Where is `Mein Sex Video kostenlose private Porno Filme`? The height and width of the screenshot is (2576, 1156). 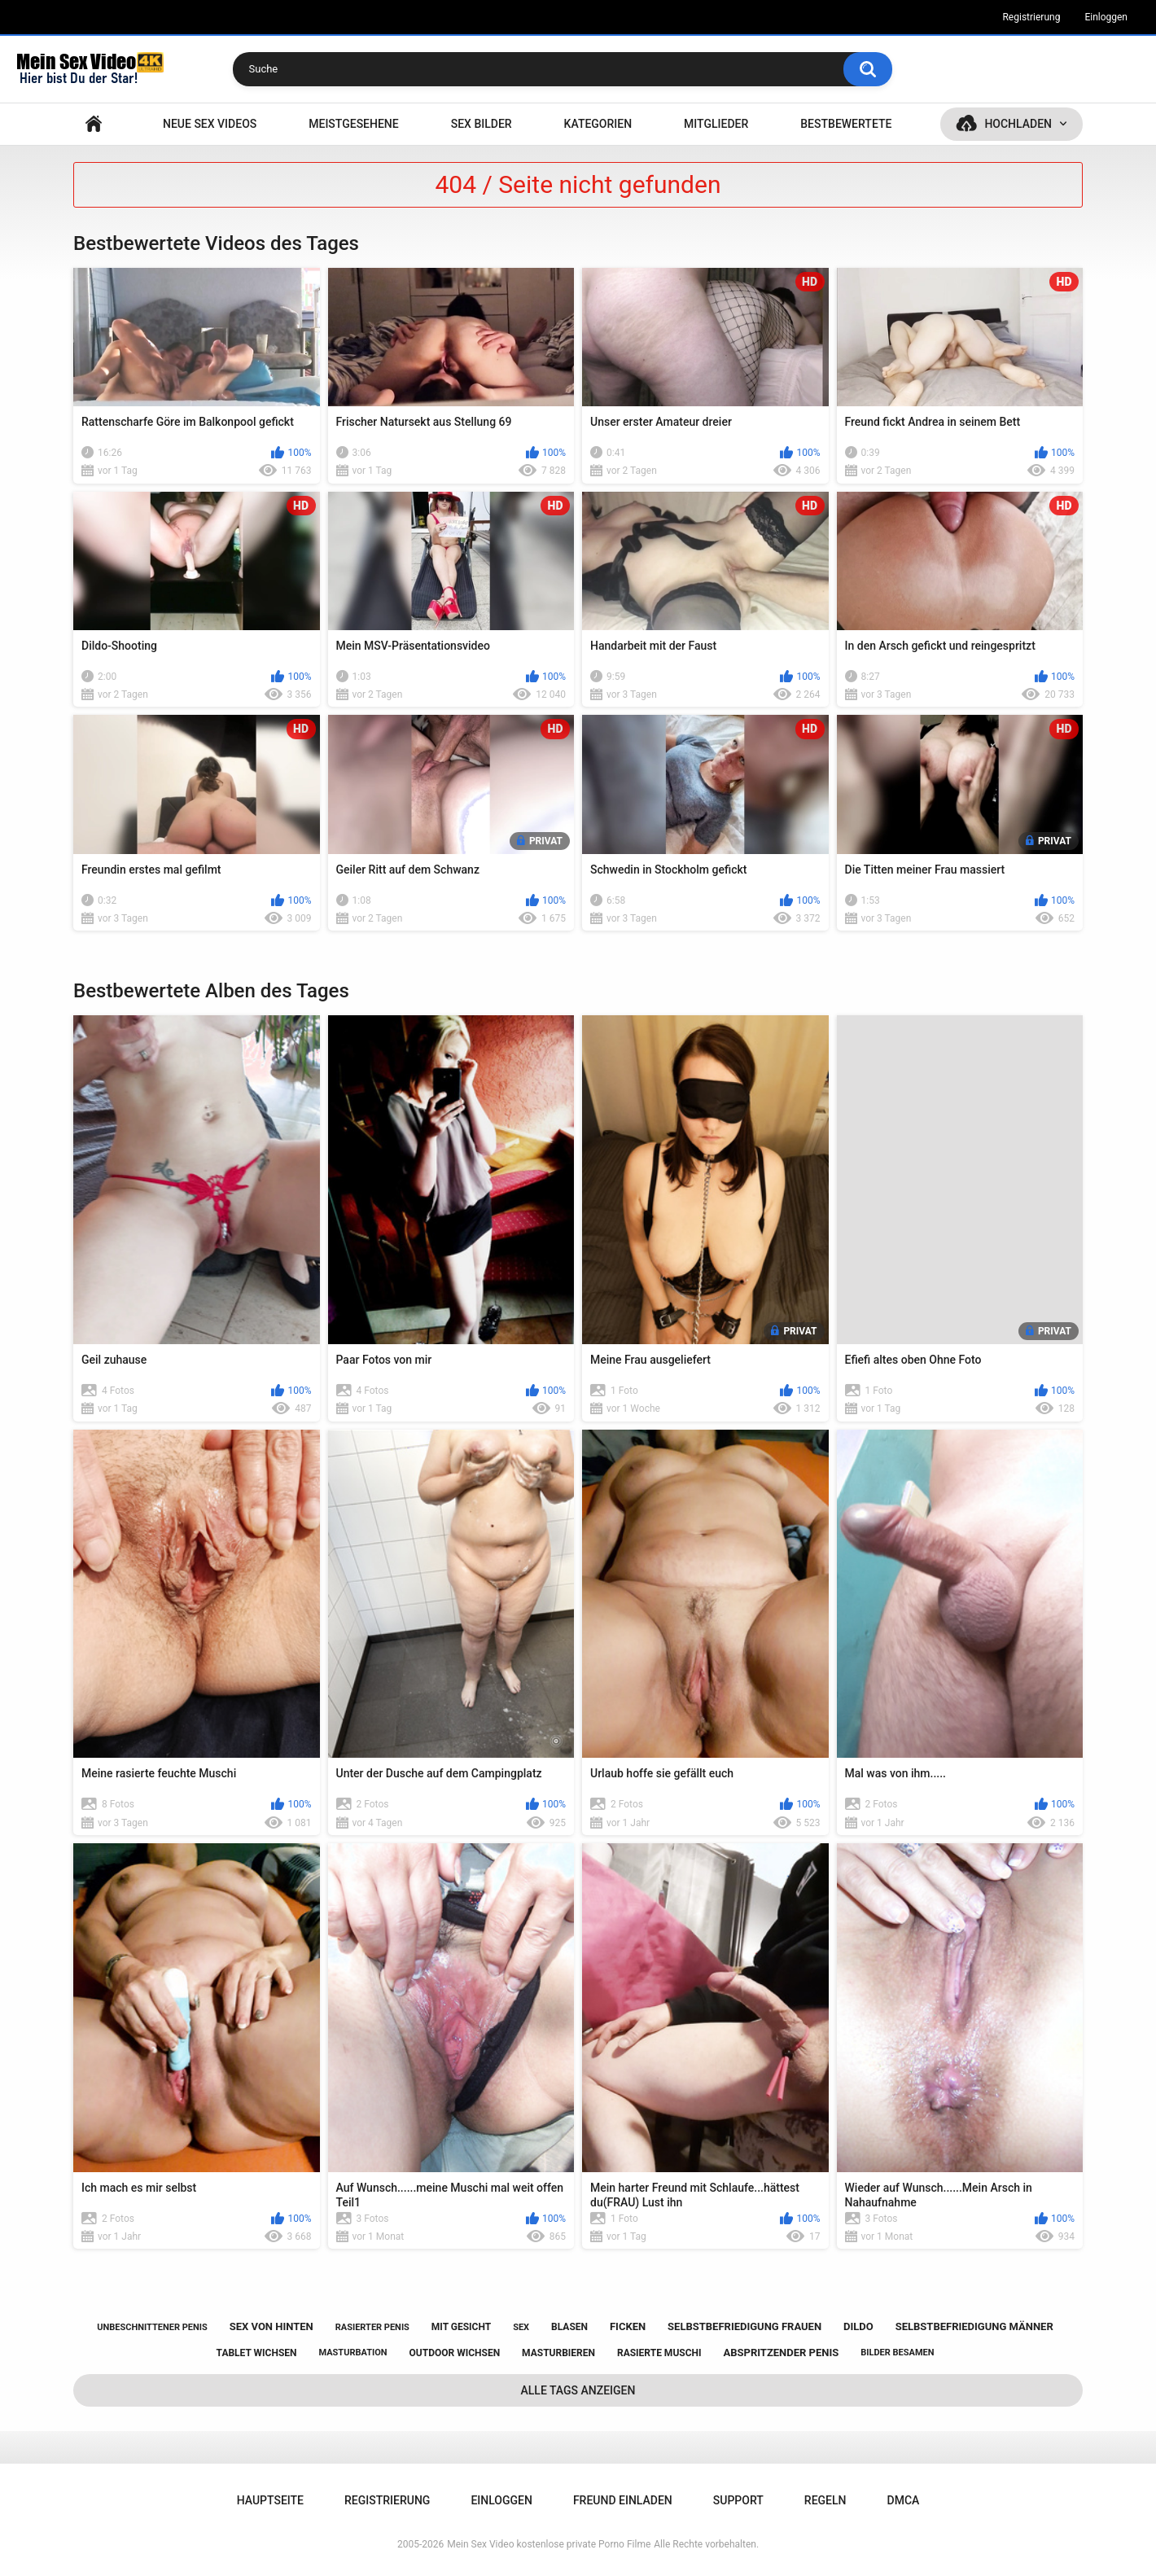 Mein Sex Video kostenlose private Porno Filme is located at coordinates (548, 2544).